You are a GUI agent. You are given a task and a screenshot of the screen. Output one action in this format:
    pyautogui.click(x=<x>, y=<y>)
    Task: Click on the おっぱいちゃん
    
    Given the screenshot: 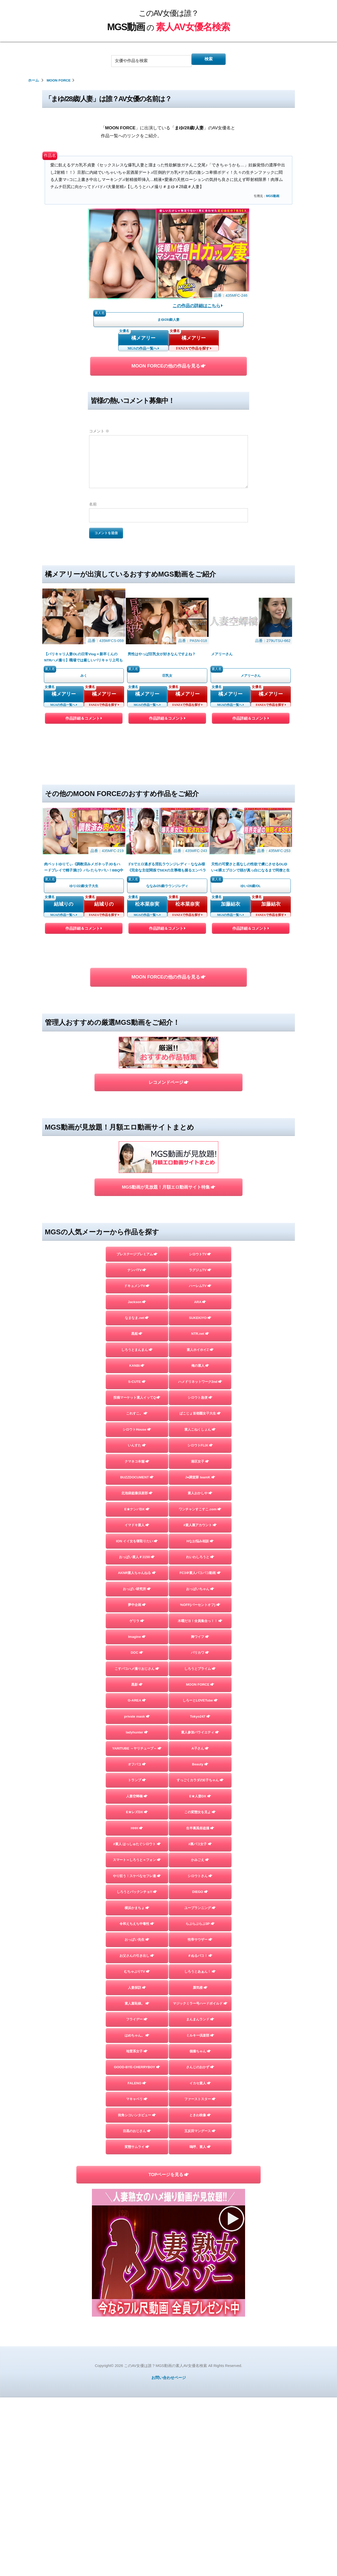 What is the action you would take?
    pyautogui.click(x=200, y=1492)
    